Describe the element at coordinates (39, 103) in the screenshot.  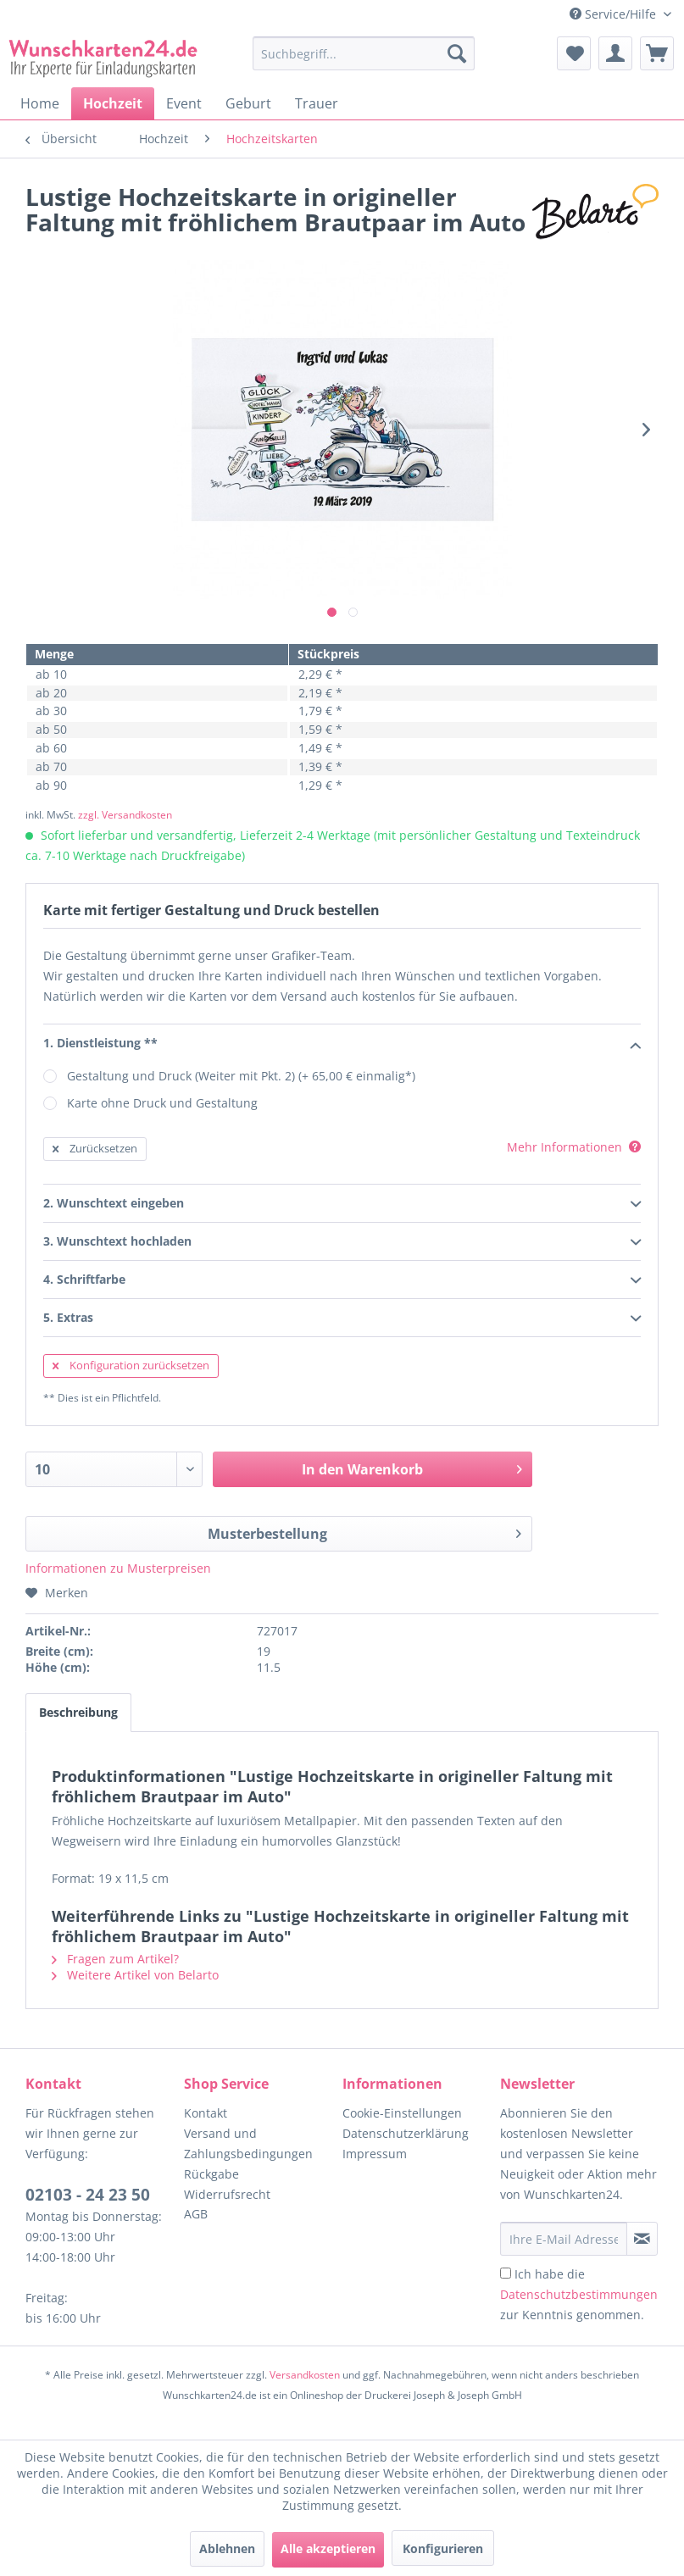
I see `[Home]` at that location.